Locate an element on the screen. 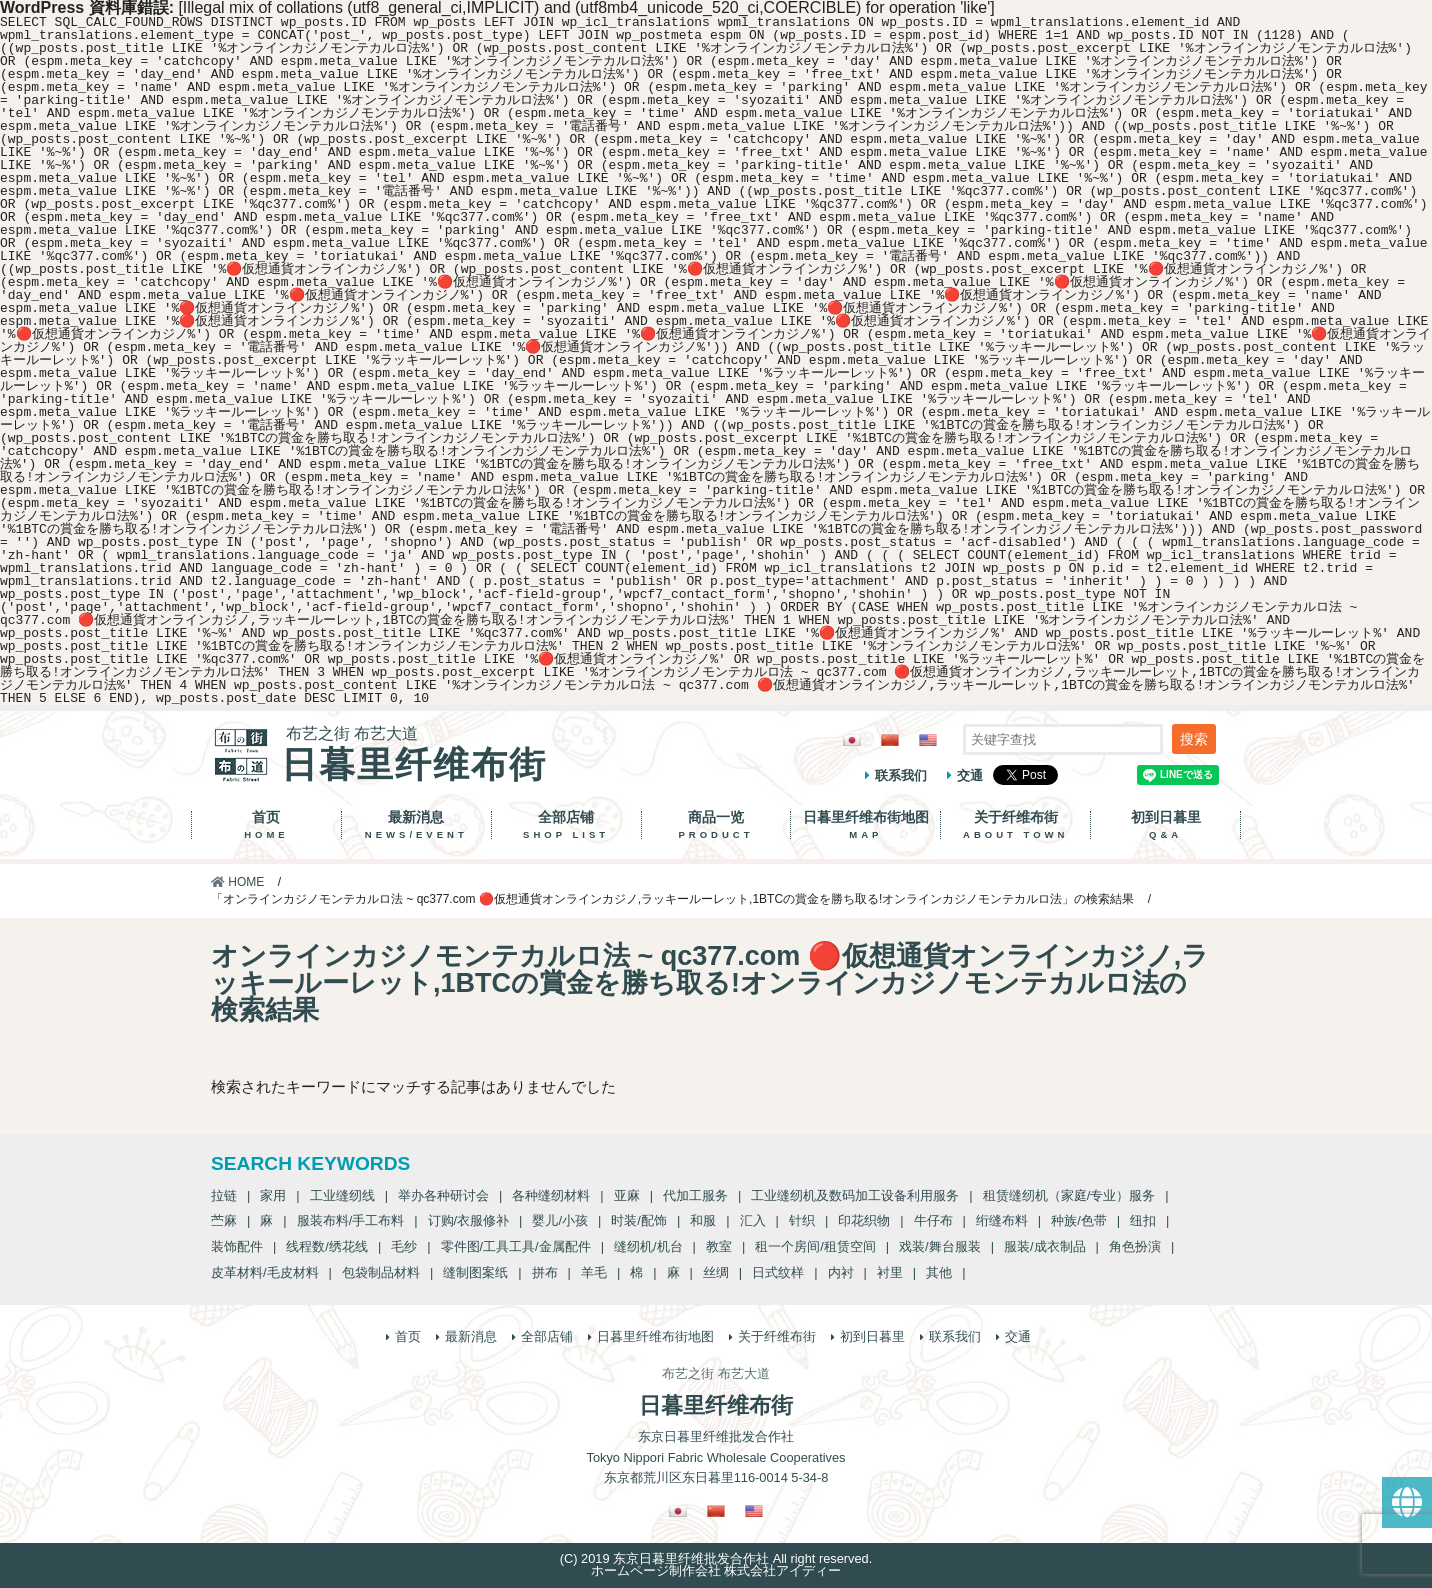  ホームページ制作会社 株式会社アイディー is located at coordinates (716, 1570).